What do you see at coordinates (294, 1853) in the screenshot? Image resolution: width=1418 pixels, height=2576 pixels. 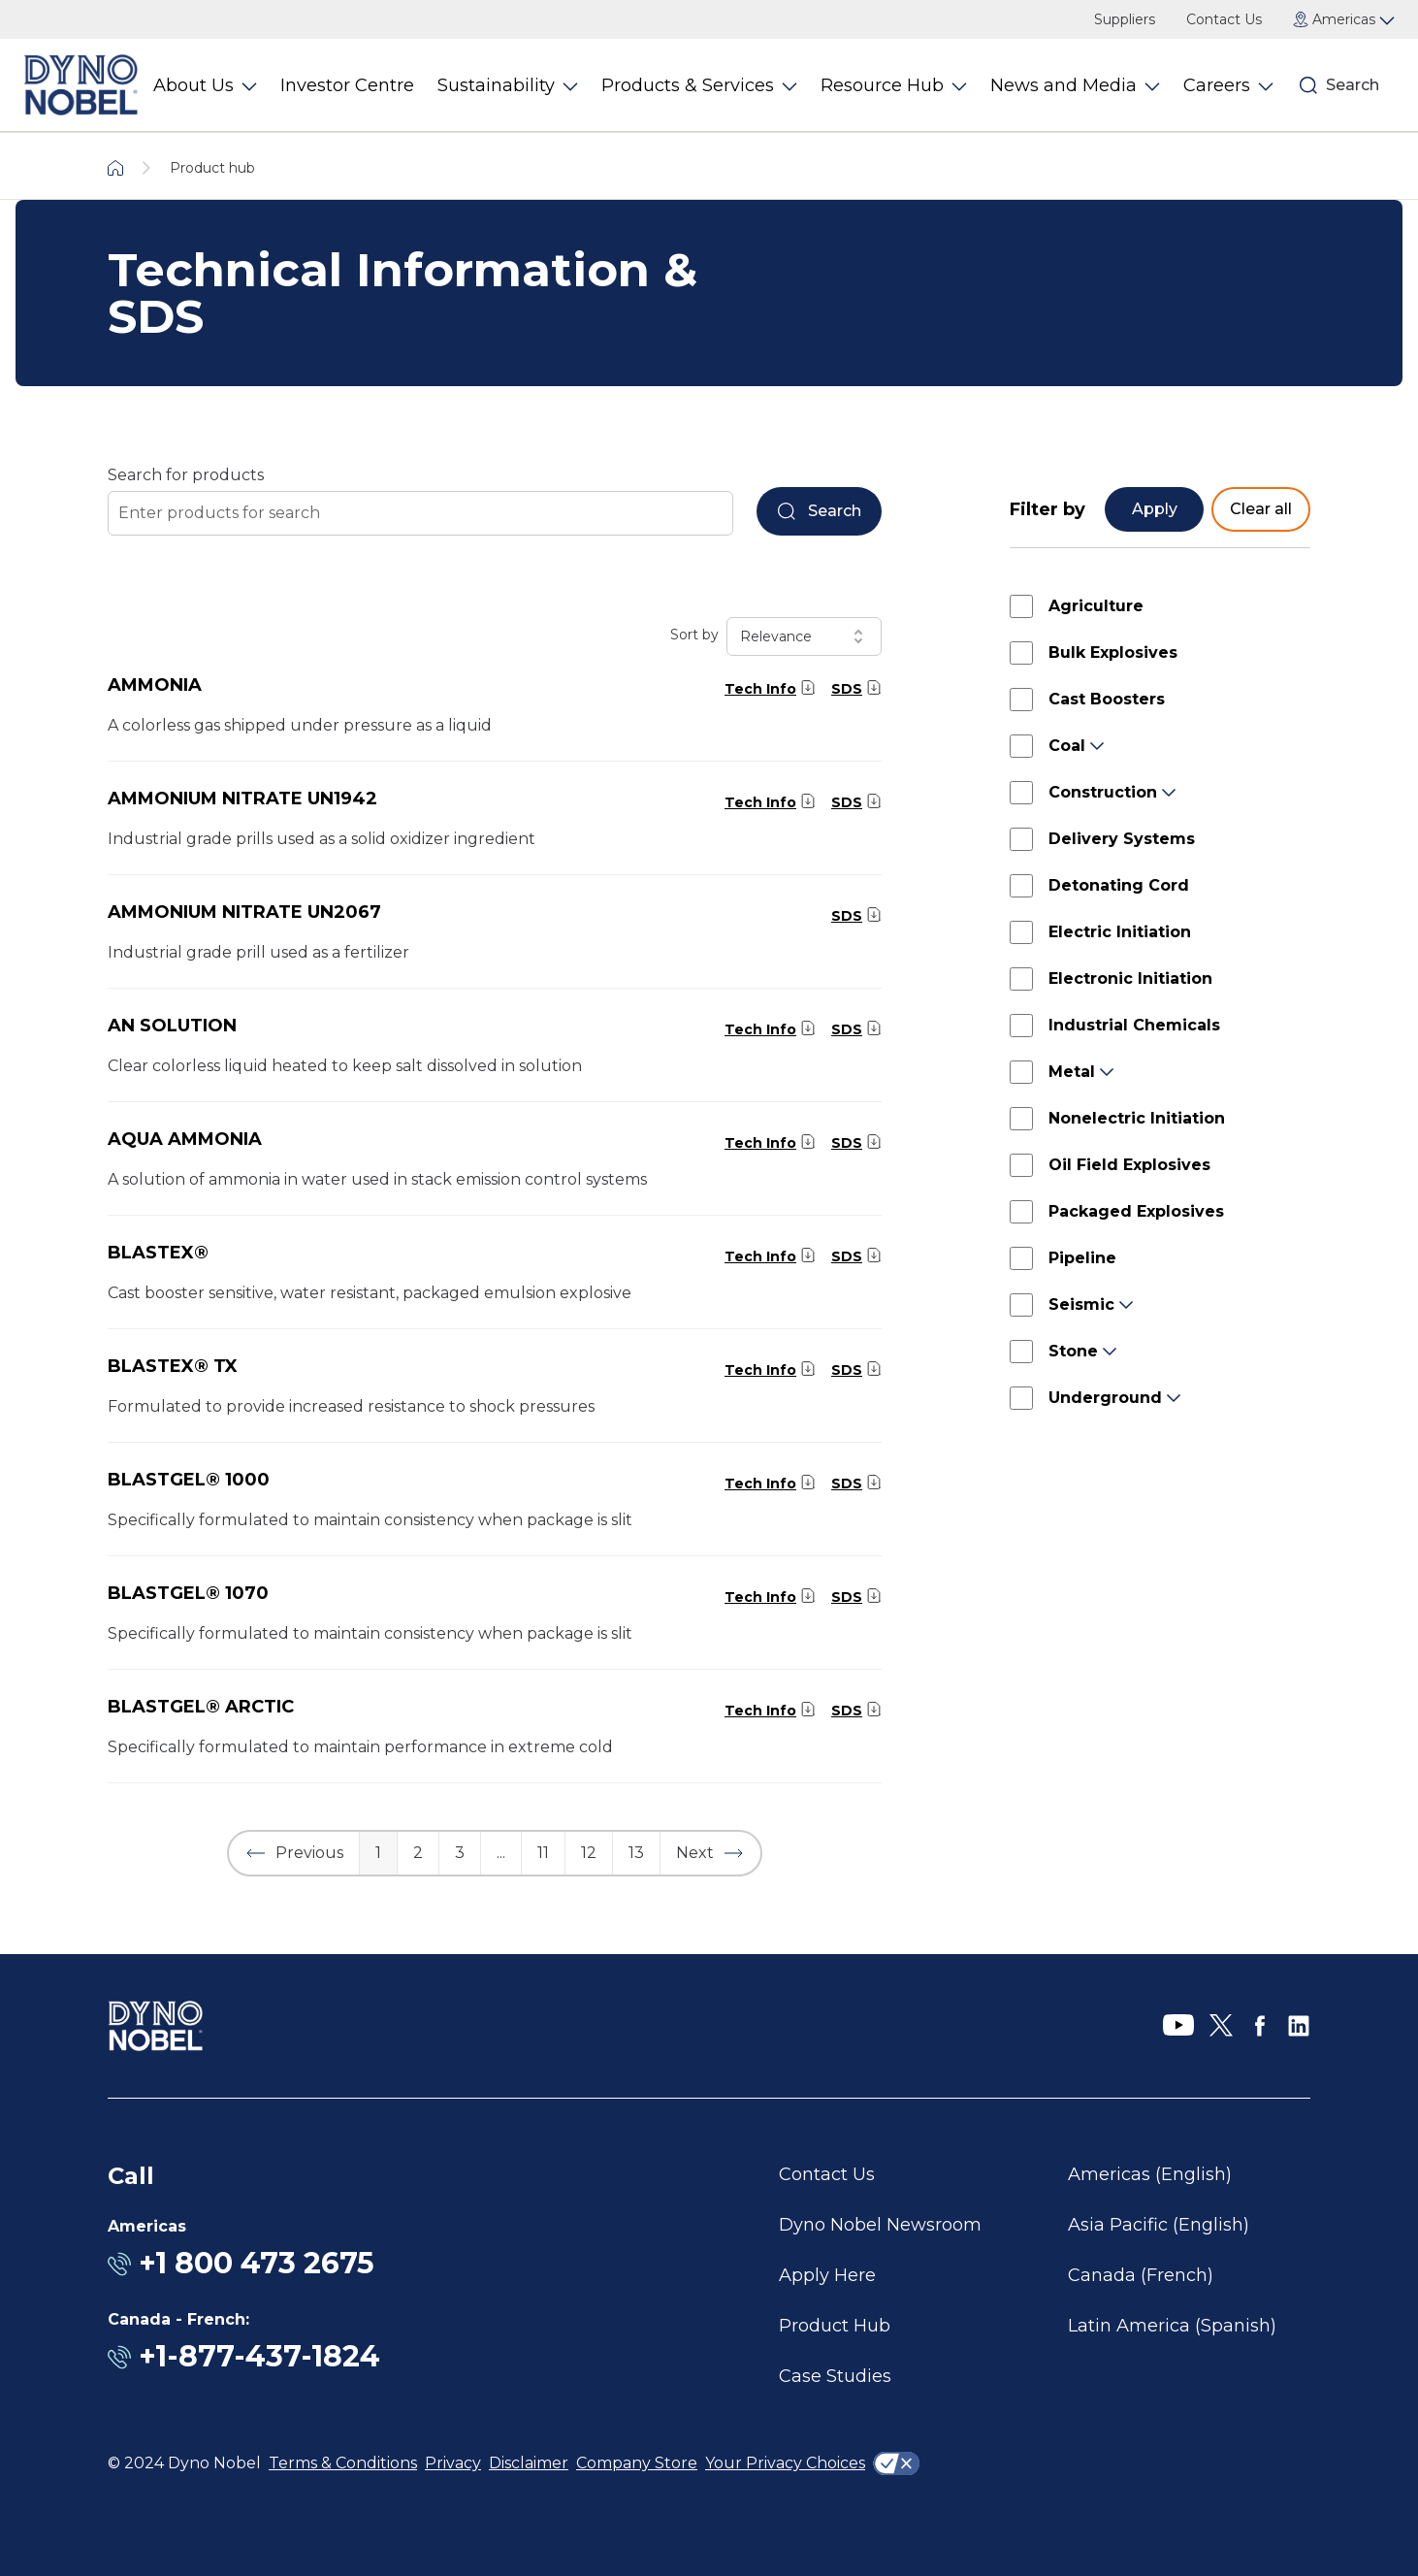 I see `[button]` at bounding box center [294, 1853].